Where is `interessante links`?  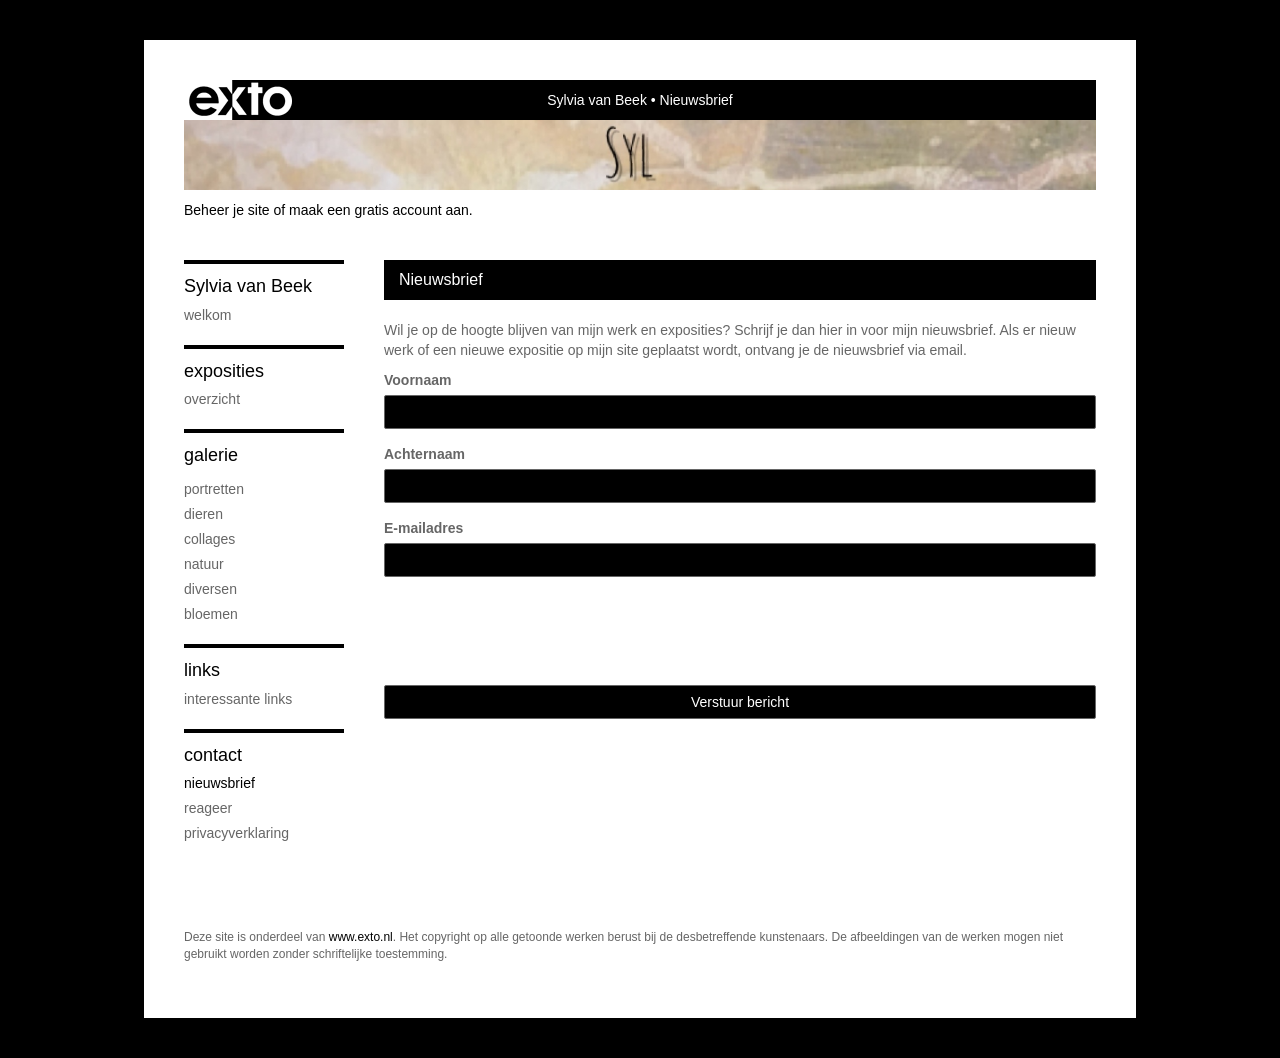 interessante links is located at coordinates (238, 699).